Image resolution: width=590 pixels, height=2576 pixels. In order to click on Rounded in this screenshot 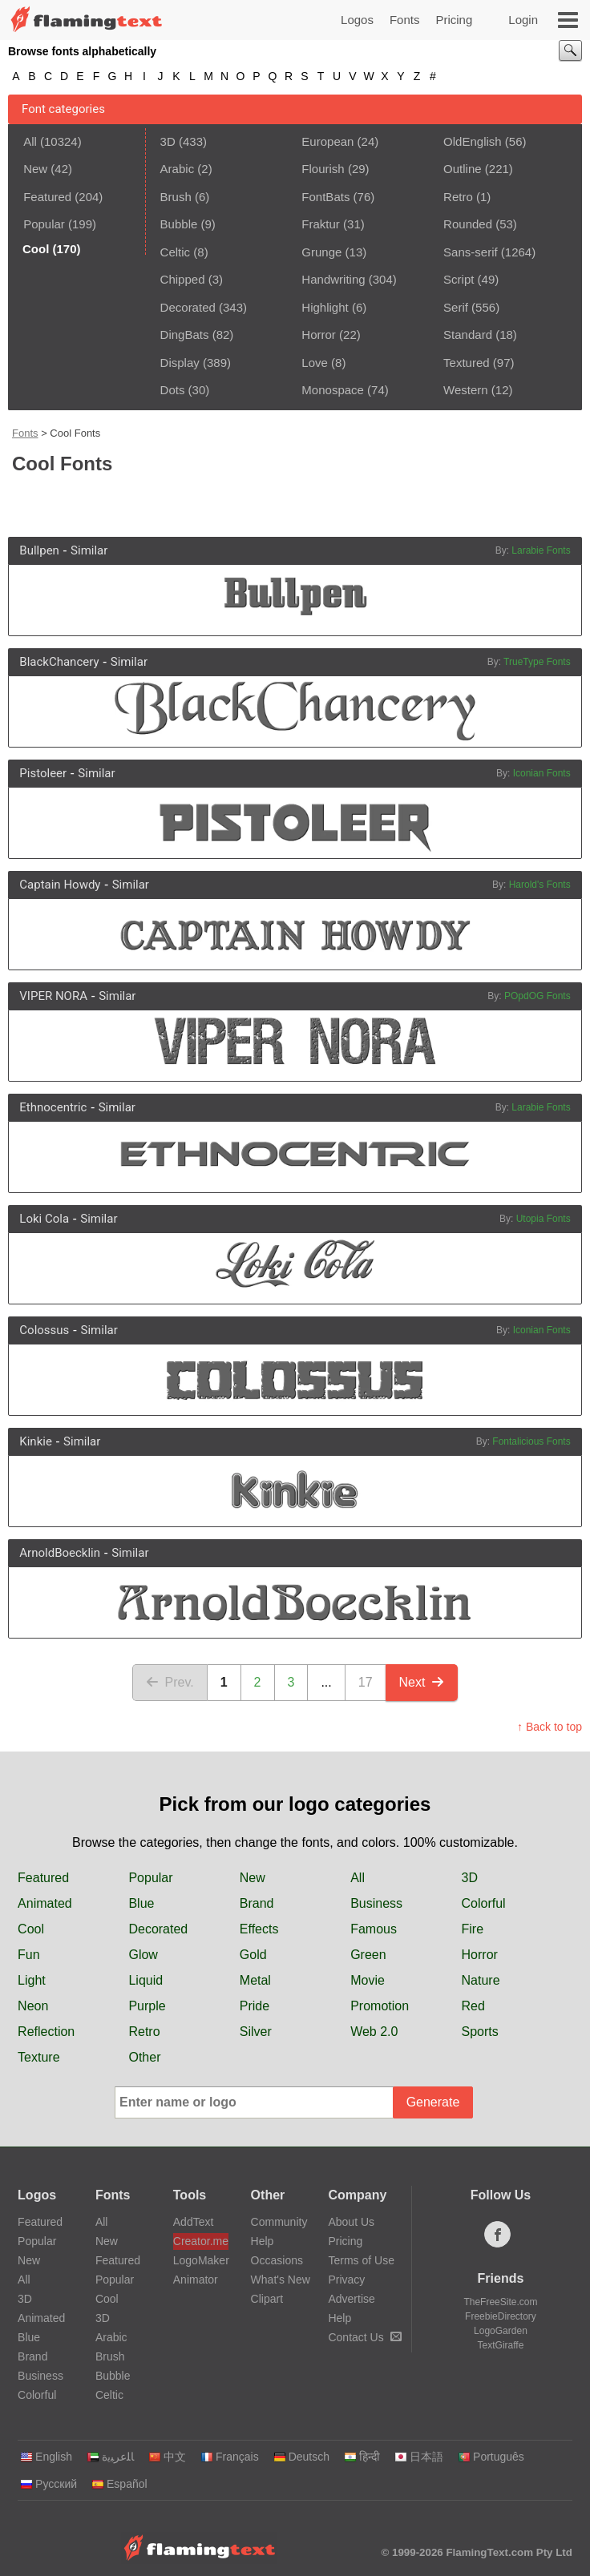, I will do `click(467, 224)`.